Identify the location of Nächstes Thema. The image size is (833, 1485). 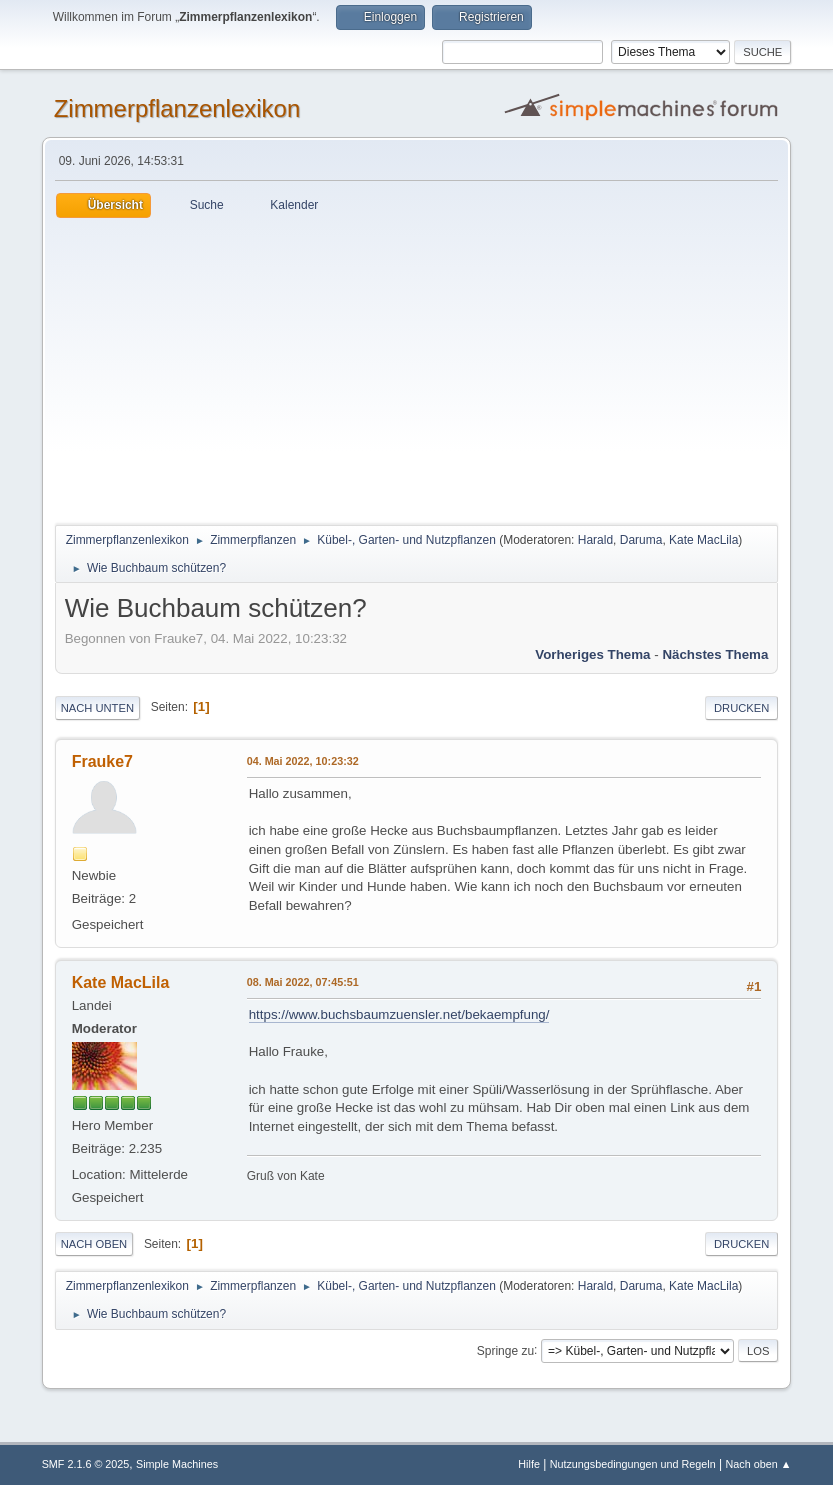
(715, 654).